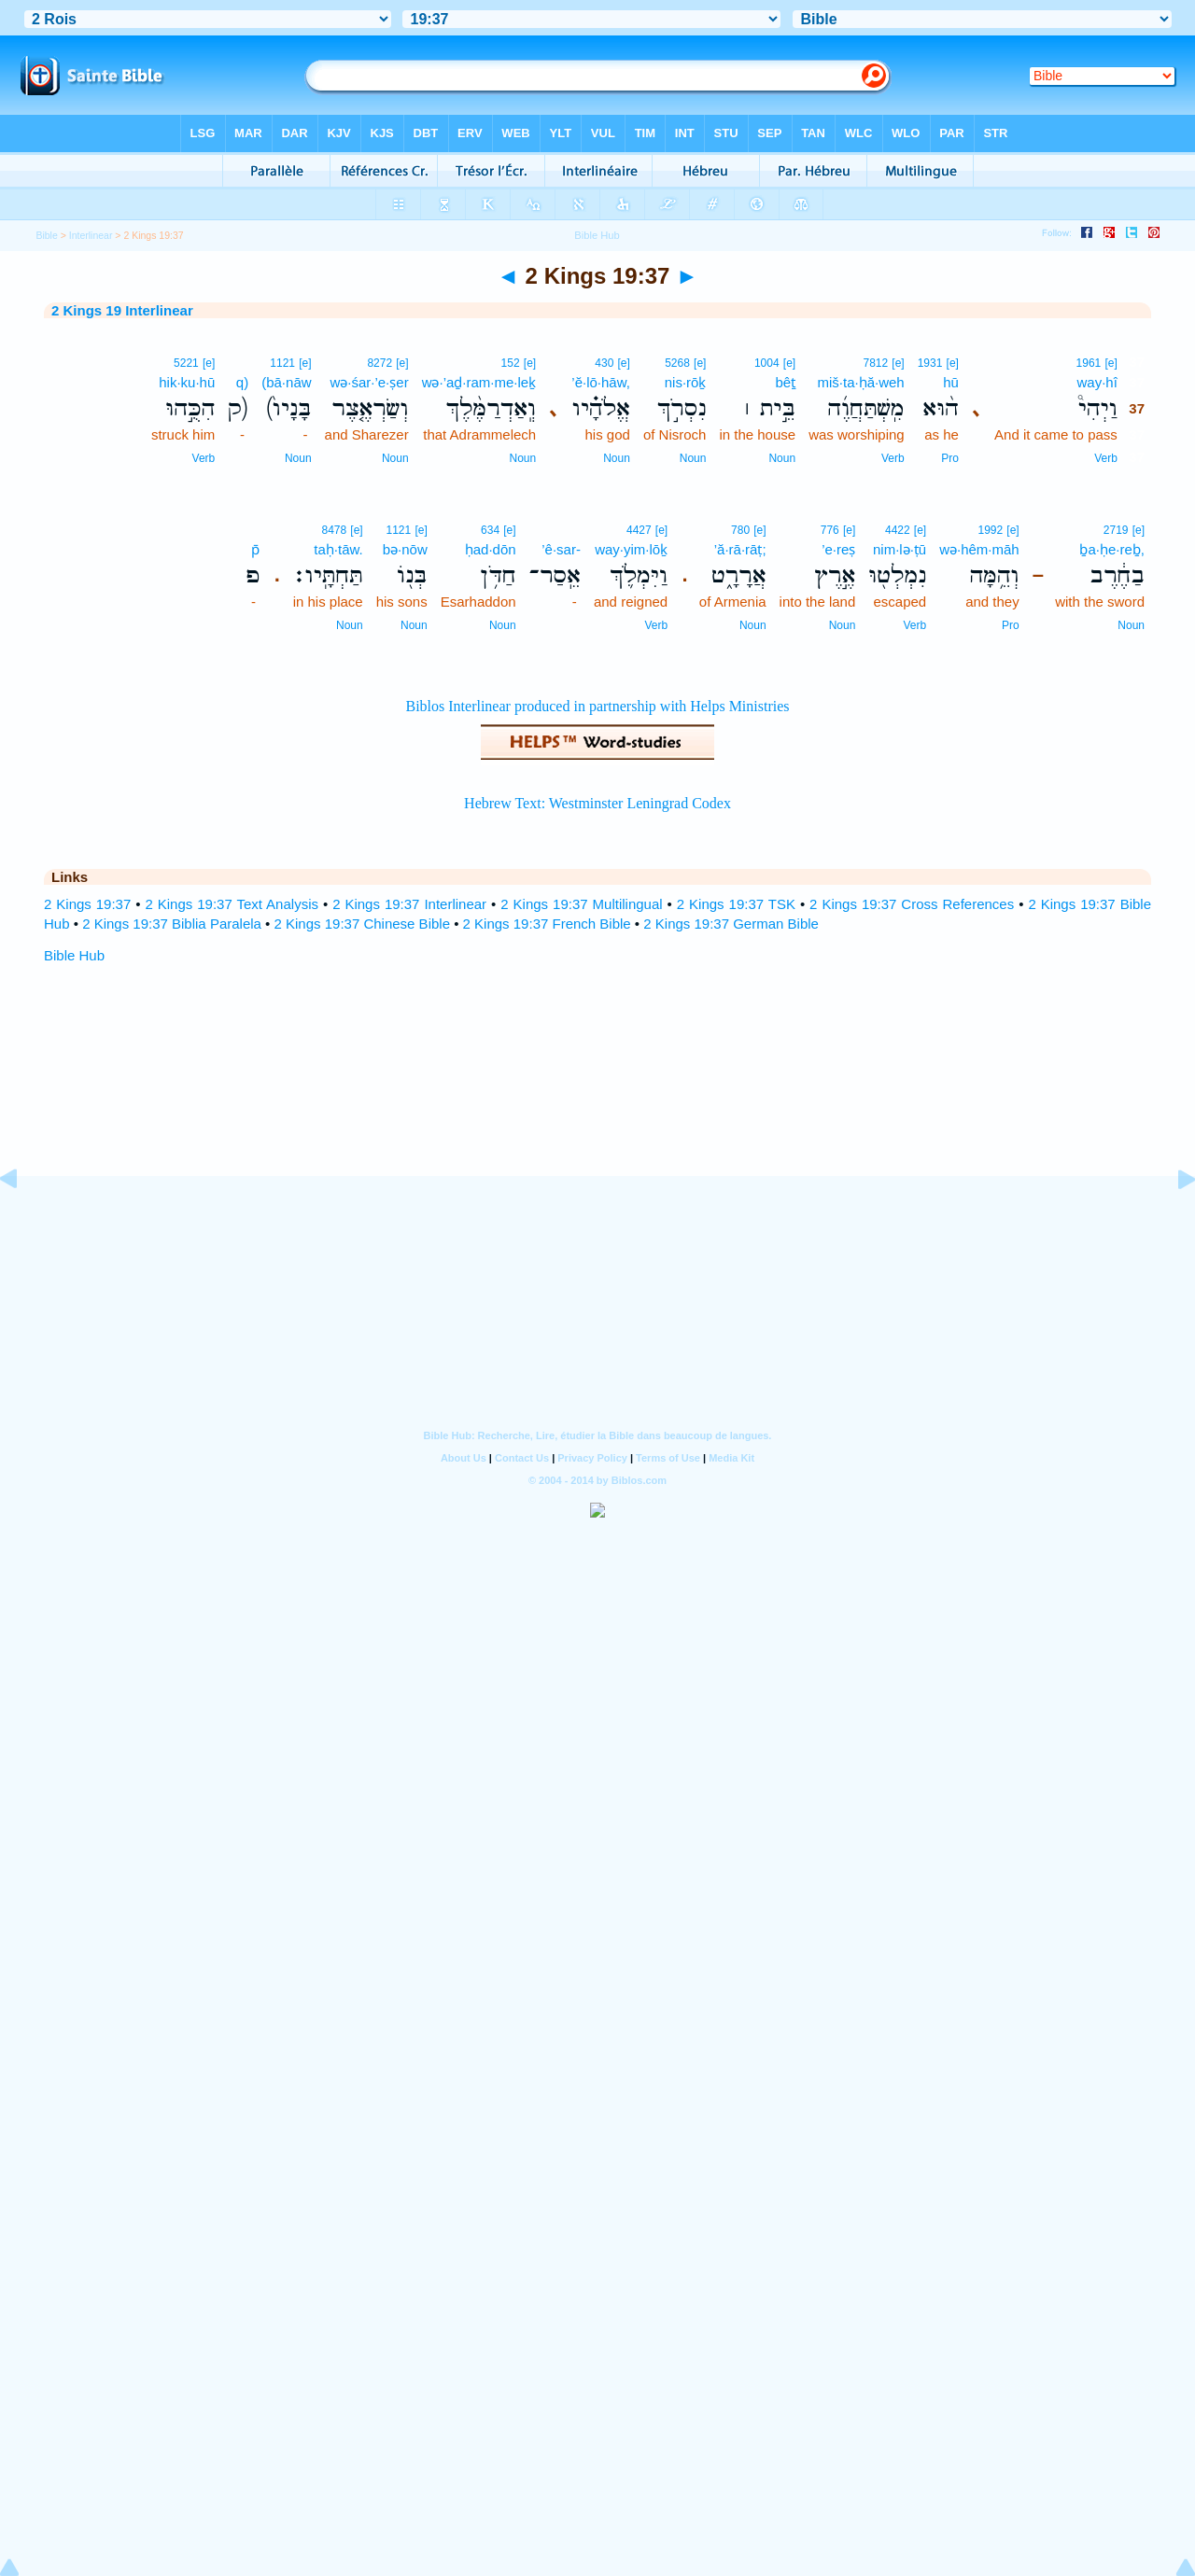 This screenshot has height=2576, width=1195. Describe the element at coordinates (1110, 363) in the screenshot. I see `[e]` at that location.